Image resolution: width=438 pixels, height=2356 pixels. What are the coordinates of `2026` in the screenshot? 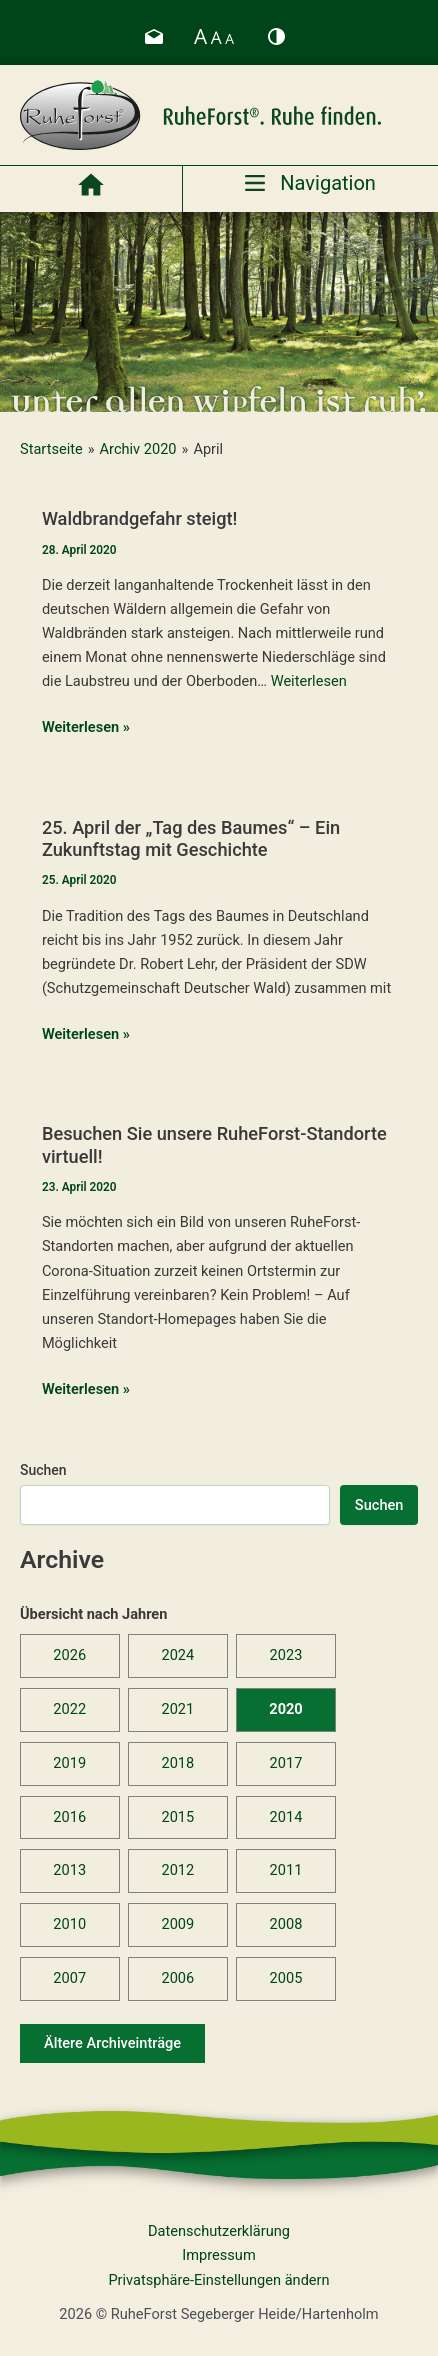 It's located at (69, 1655).